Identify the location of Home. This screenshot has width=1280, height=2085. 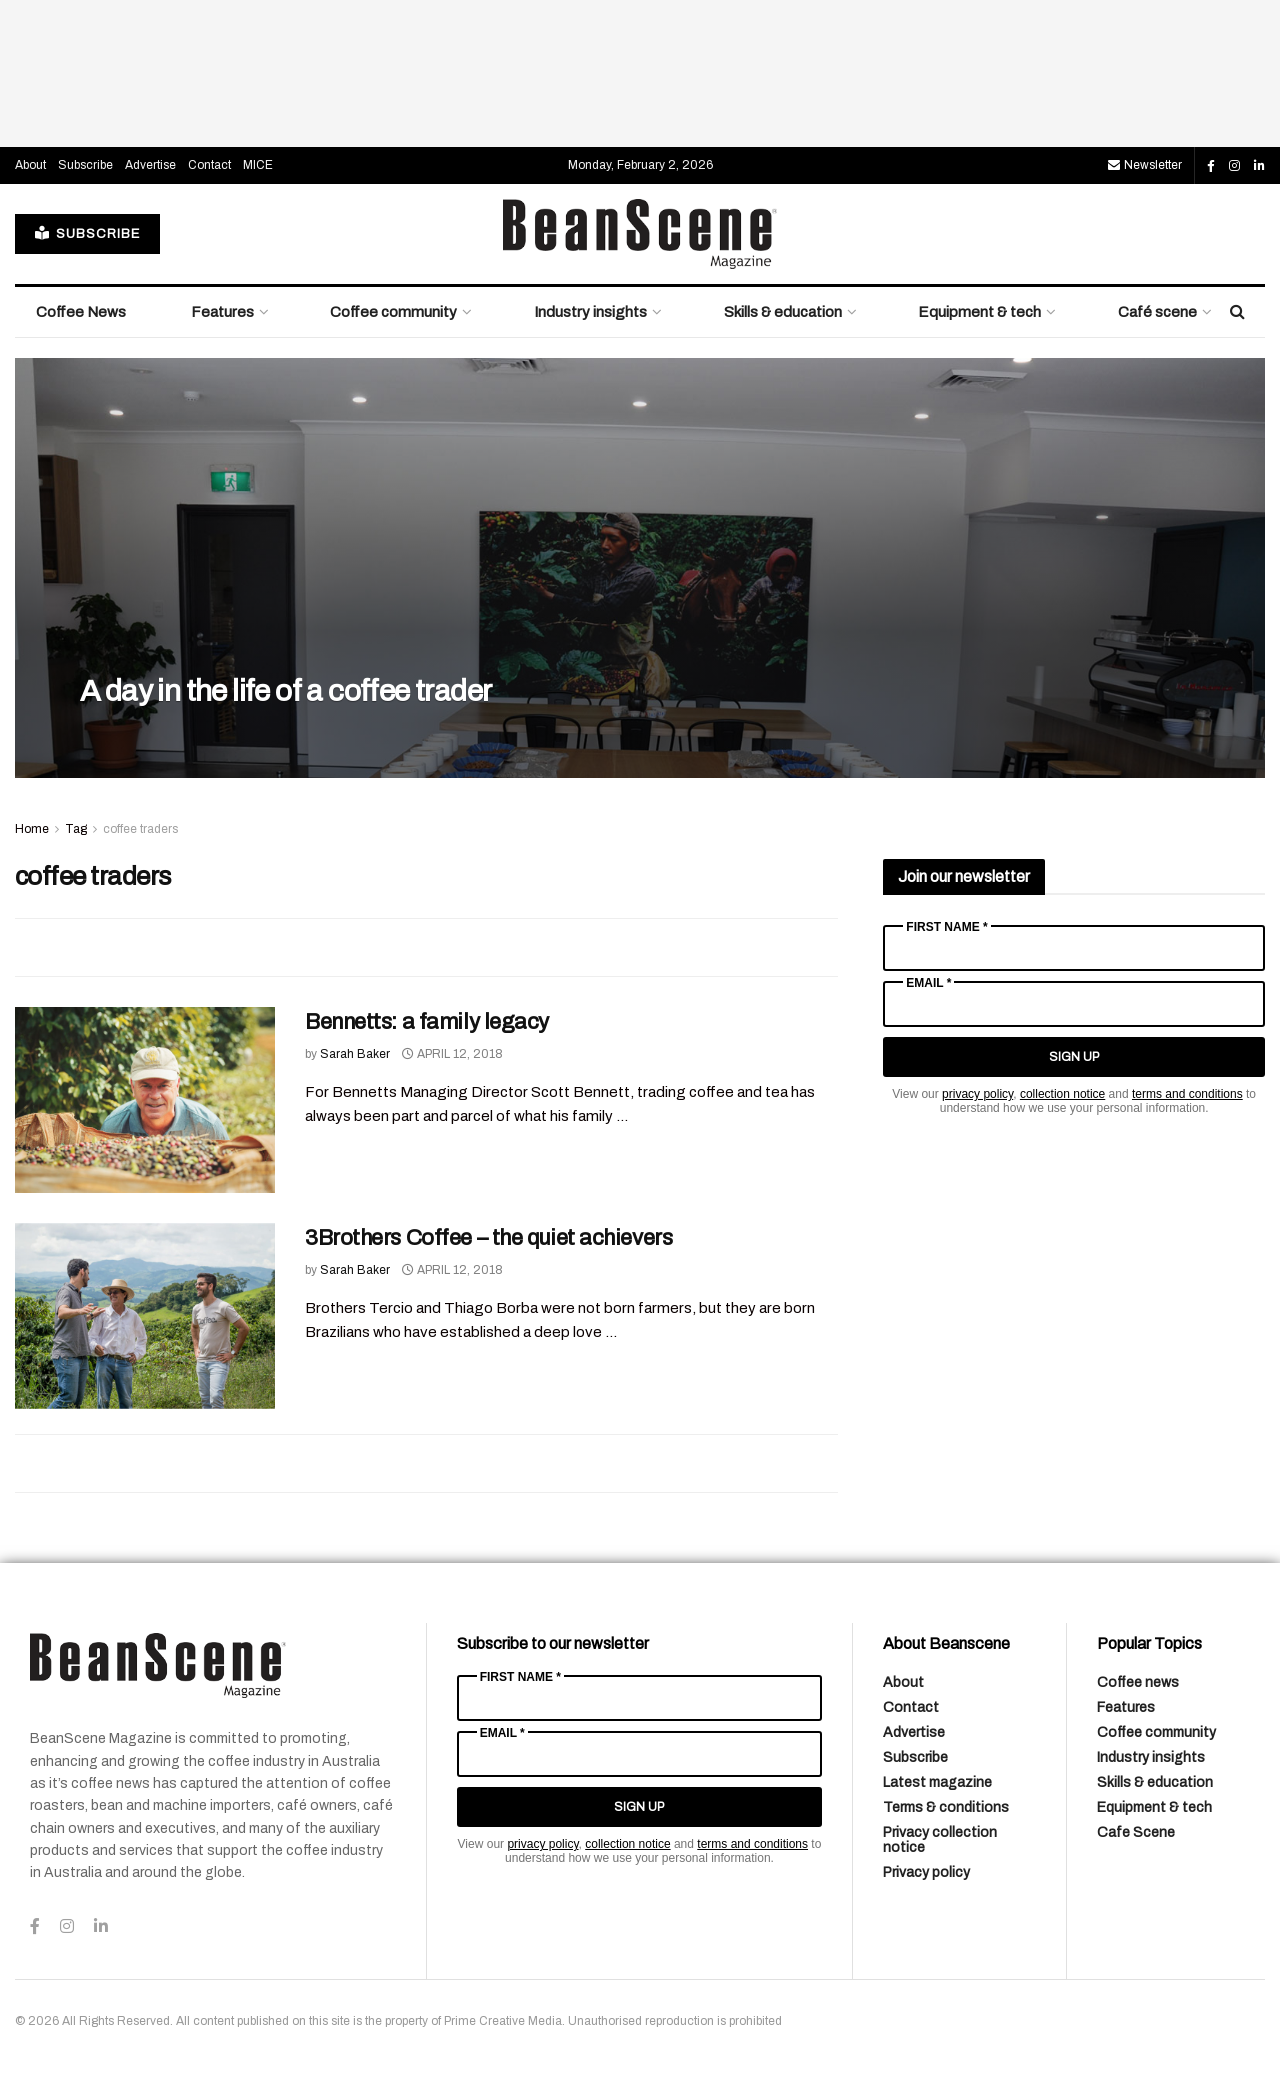
(32, 829).